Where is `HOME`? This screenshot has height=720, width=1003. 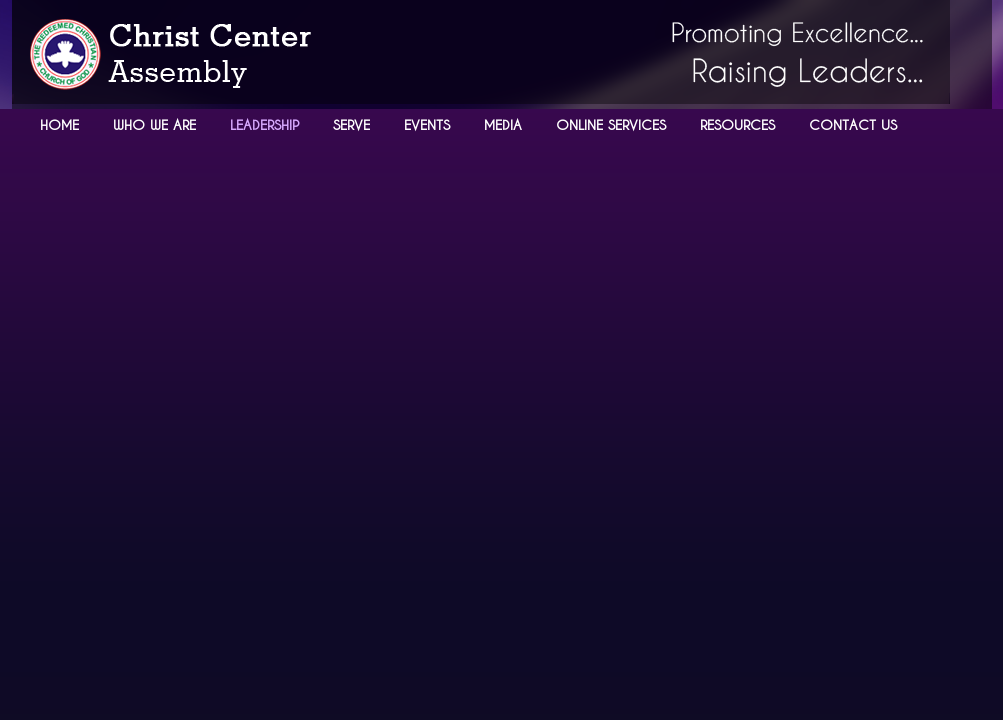 HOME is located at coordinates (59, 124).